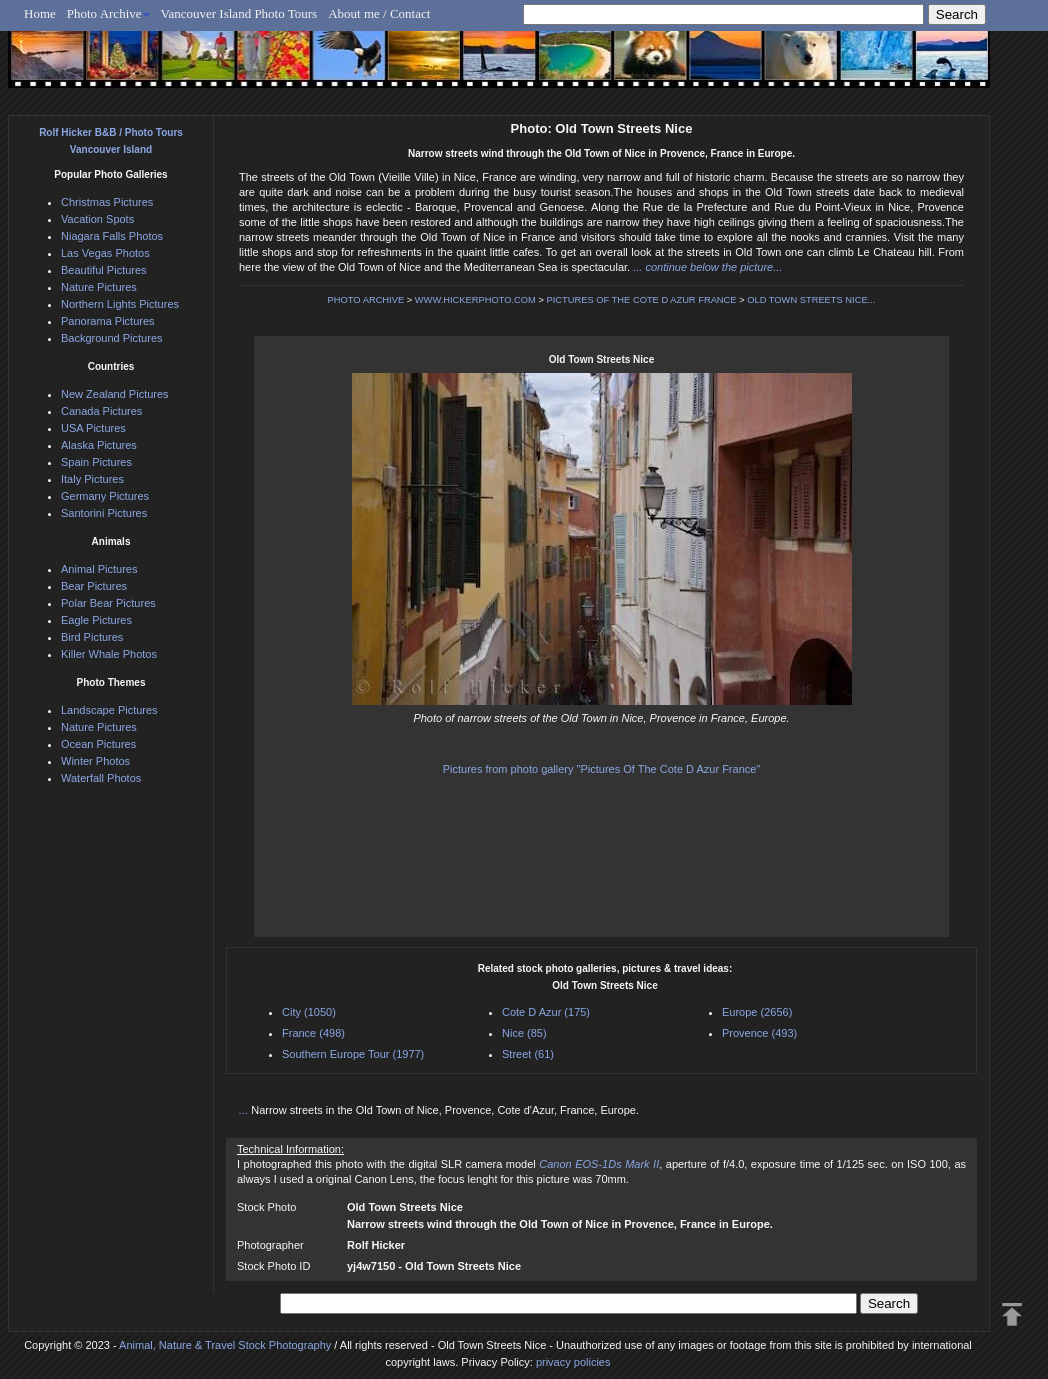  Describe the element at coordinates (759, 1033) in the screenshot. I see `Provence (493)` at that location.